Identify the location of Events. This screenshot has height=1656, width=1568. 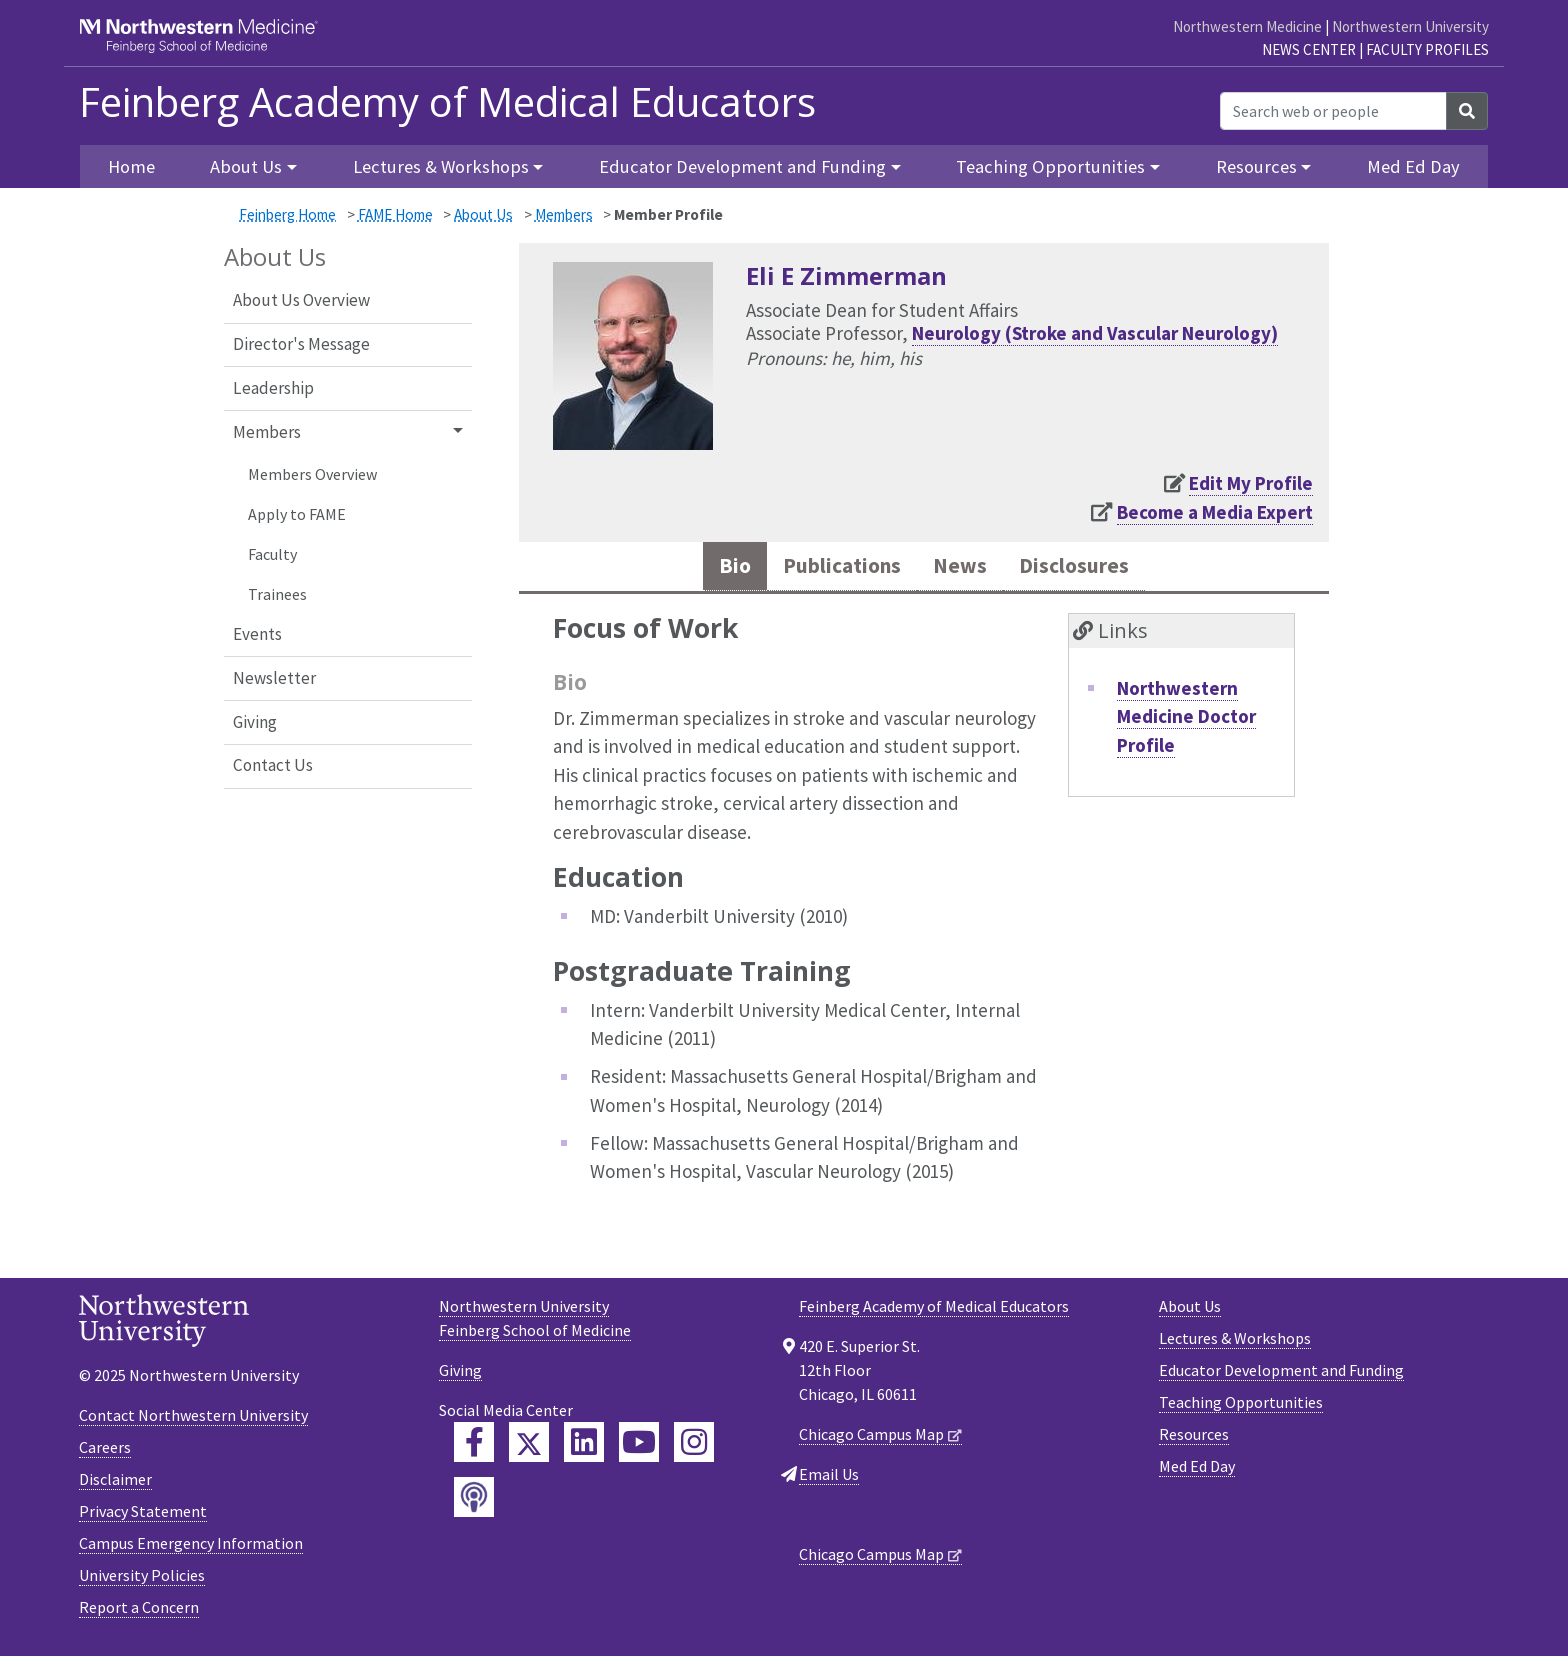
(257, 634).